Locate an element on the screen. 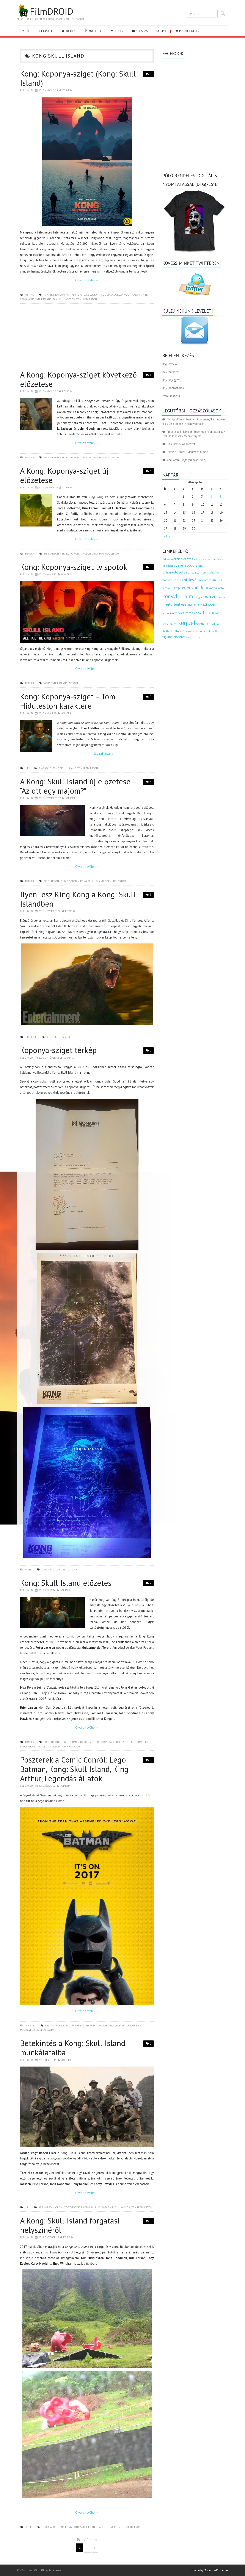 This screenshot has width=245, height=2576. könyvből film [könyvből film (908 elem)] is located at coordinates (177, 596).